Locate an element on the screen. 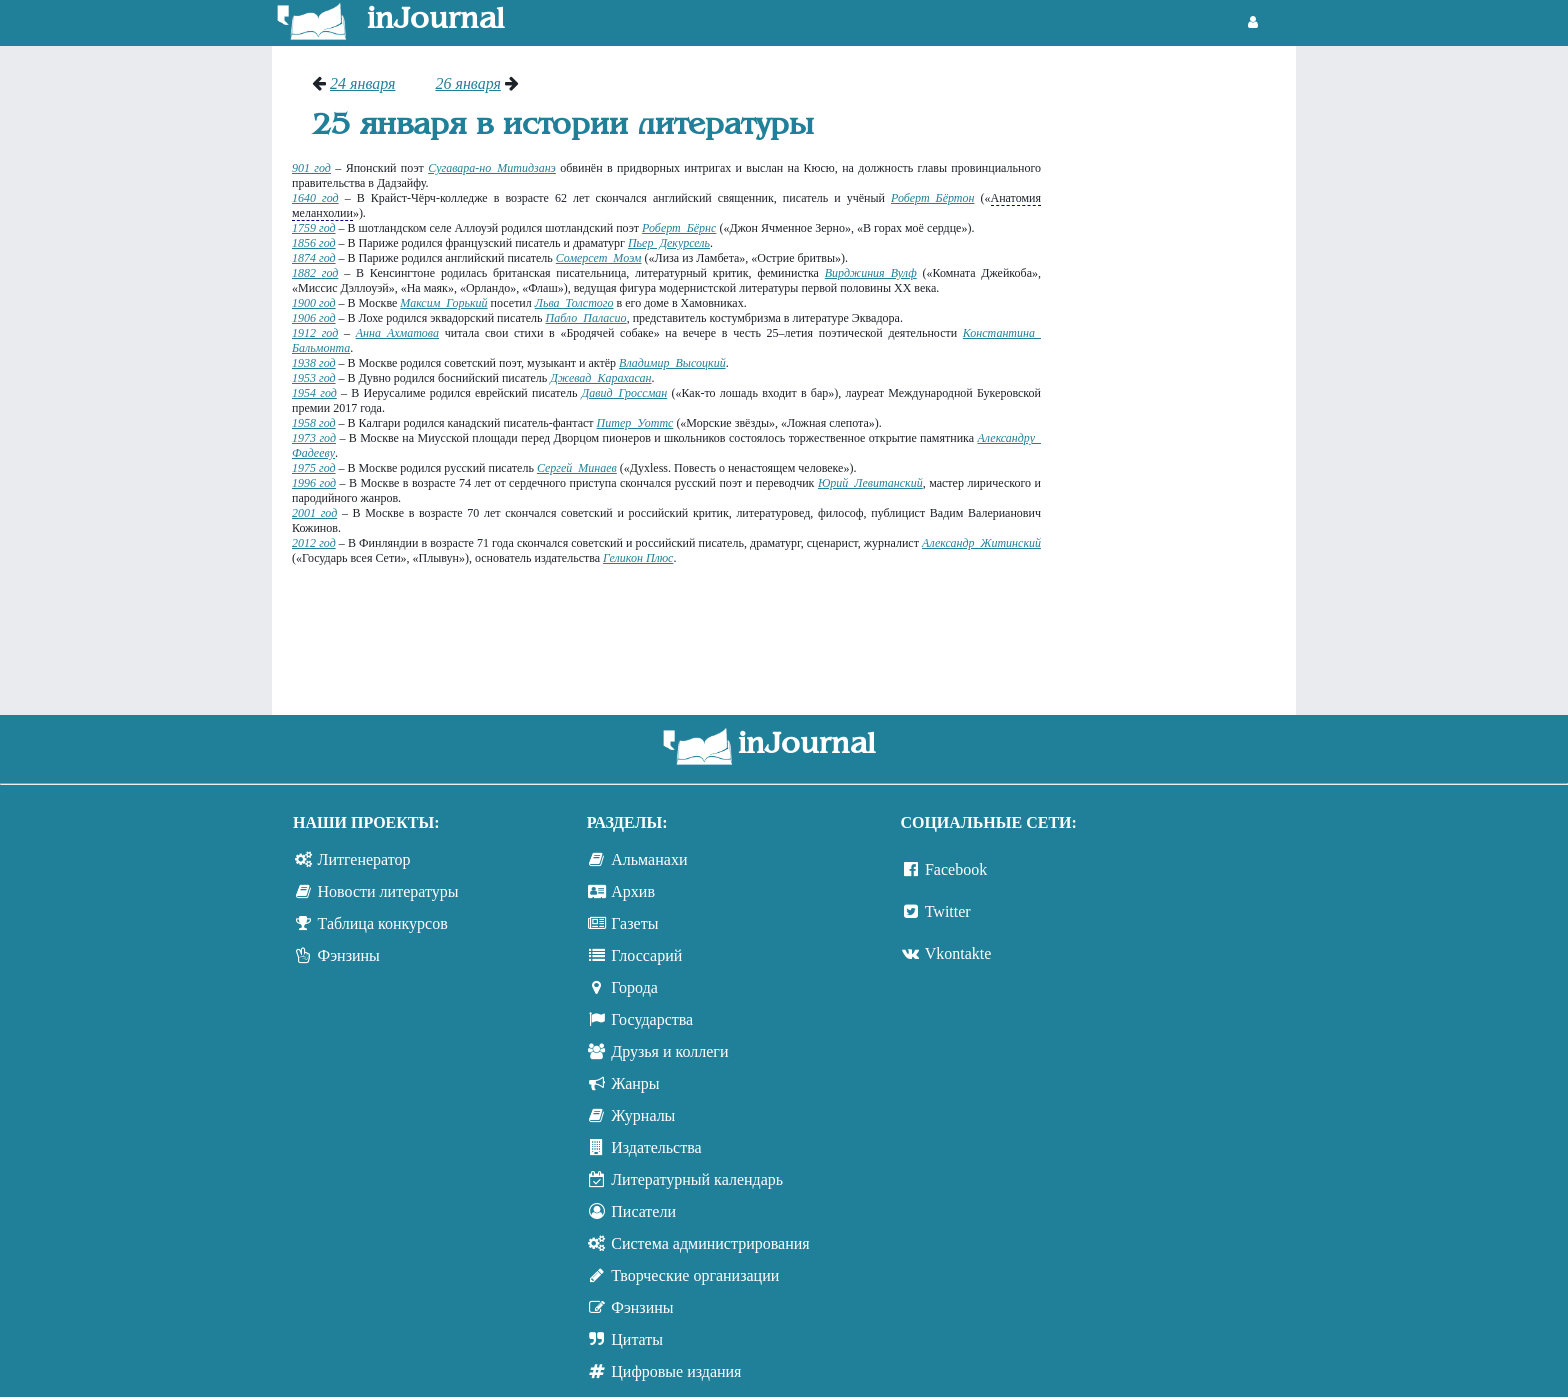 Image resolution: width=1568 pixels, height=1397 pixels. Новости литературы is located at coordinates (388, 891).